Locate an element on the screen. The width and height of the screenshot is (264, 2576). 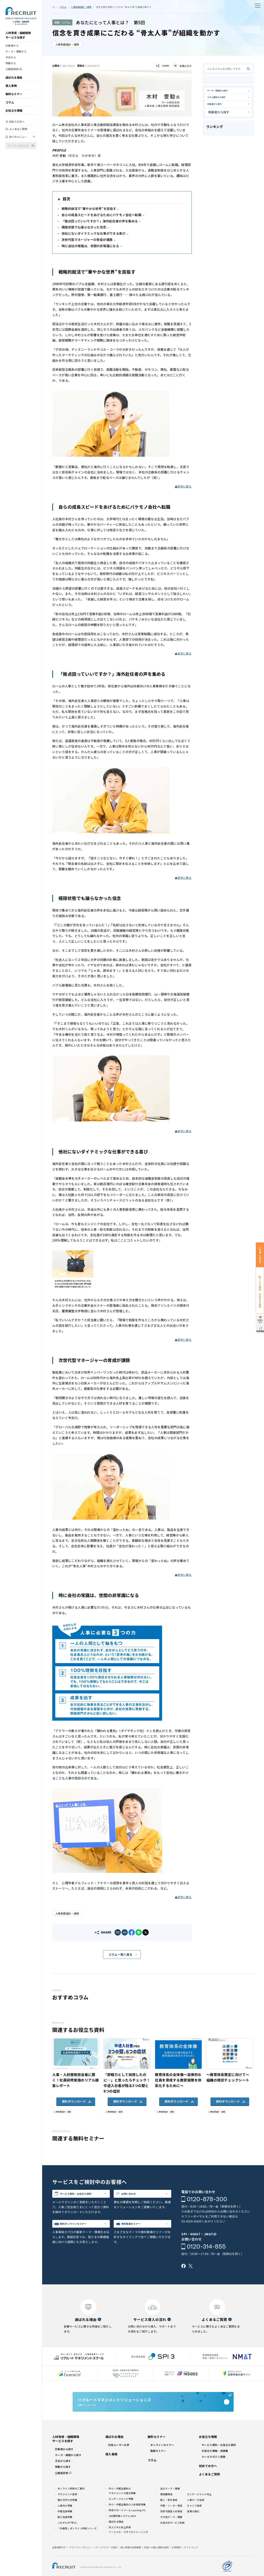
外国への個人情報の提供 is located at coordinates (156, 2563).